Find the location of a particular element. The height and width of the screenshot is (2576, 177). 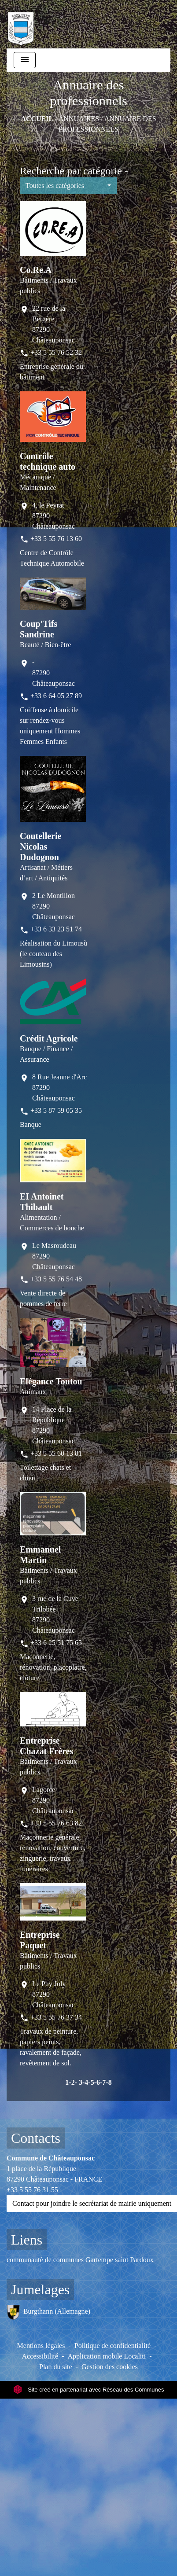

-2 is located at coordinates (71, 2082).